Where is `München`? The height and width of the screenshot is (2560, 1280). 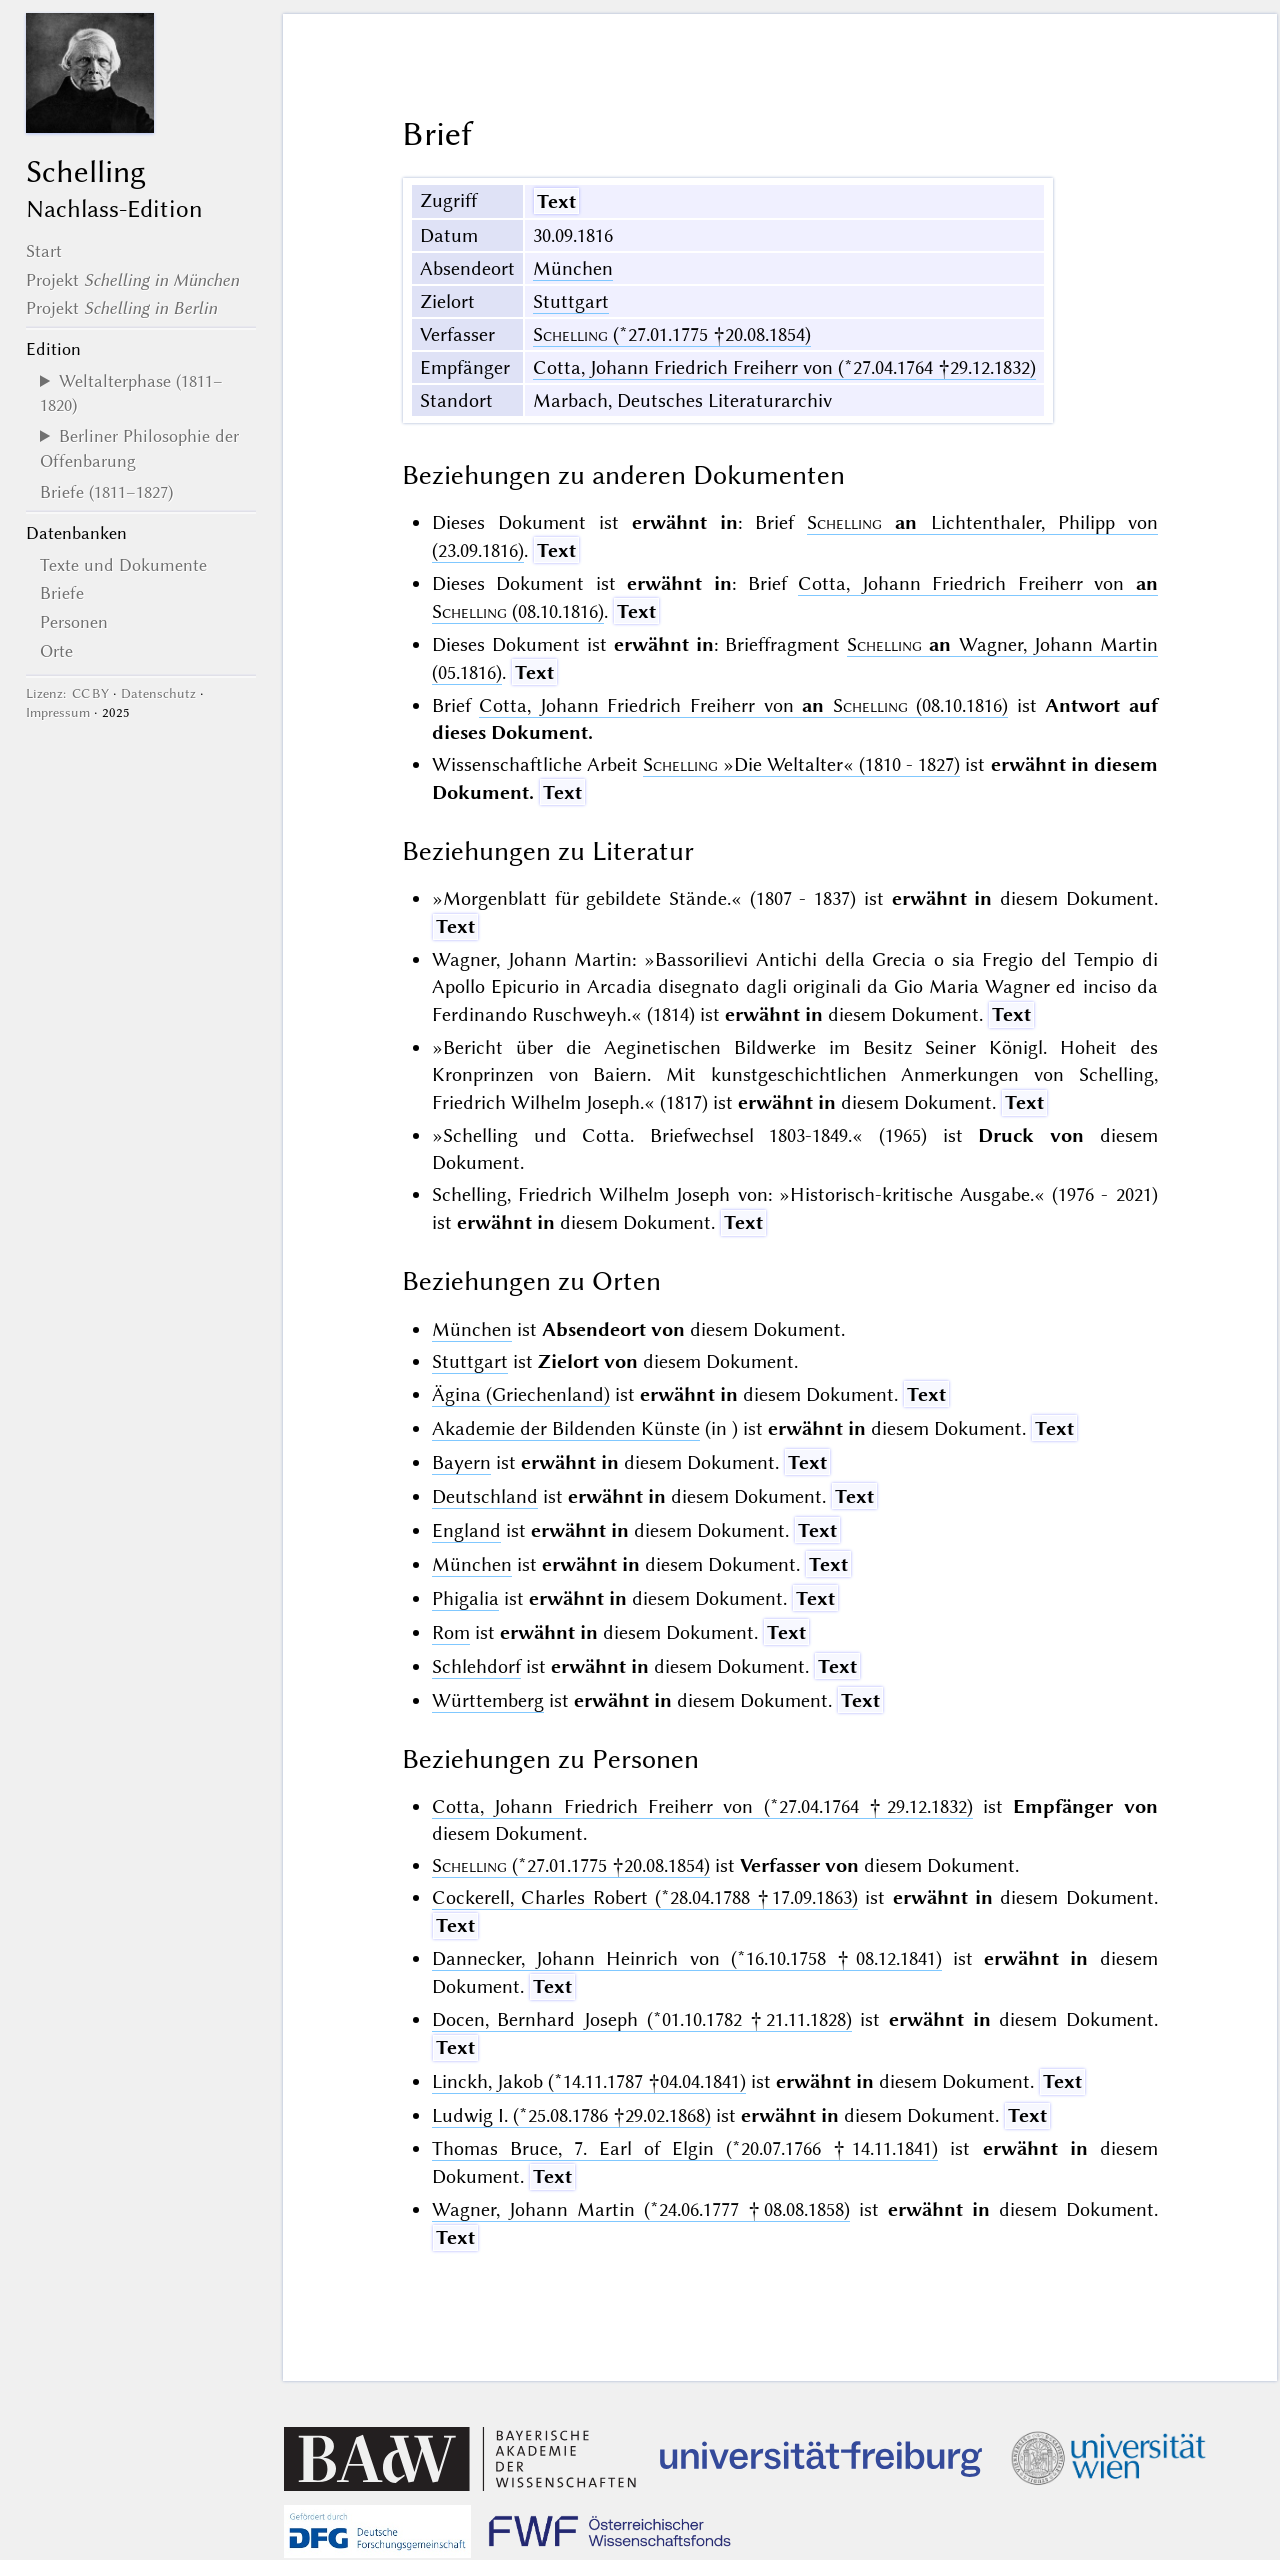 München is located at coordinates (573, 268).